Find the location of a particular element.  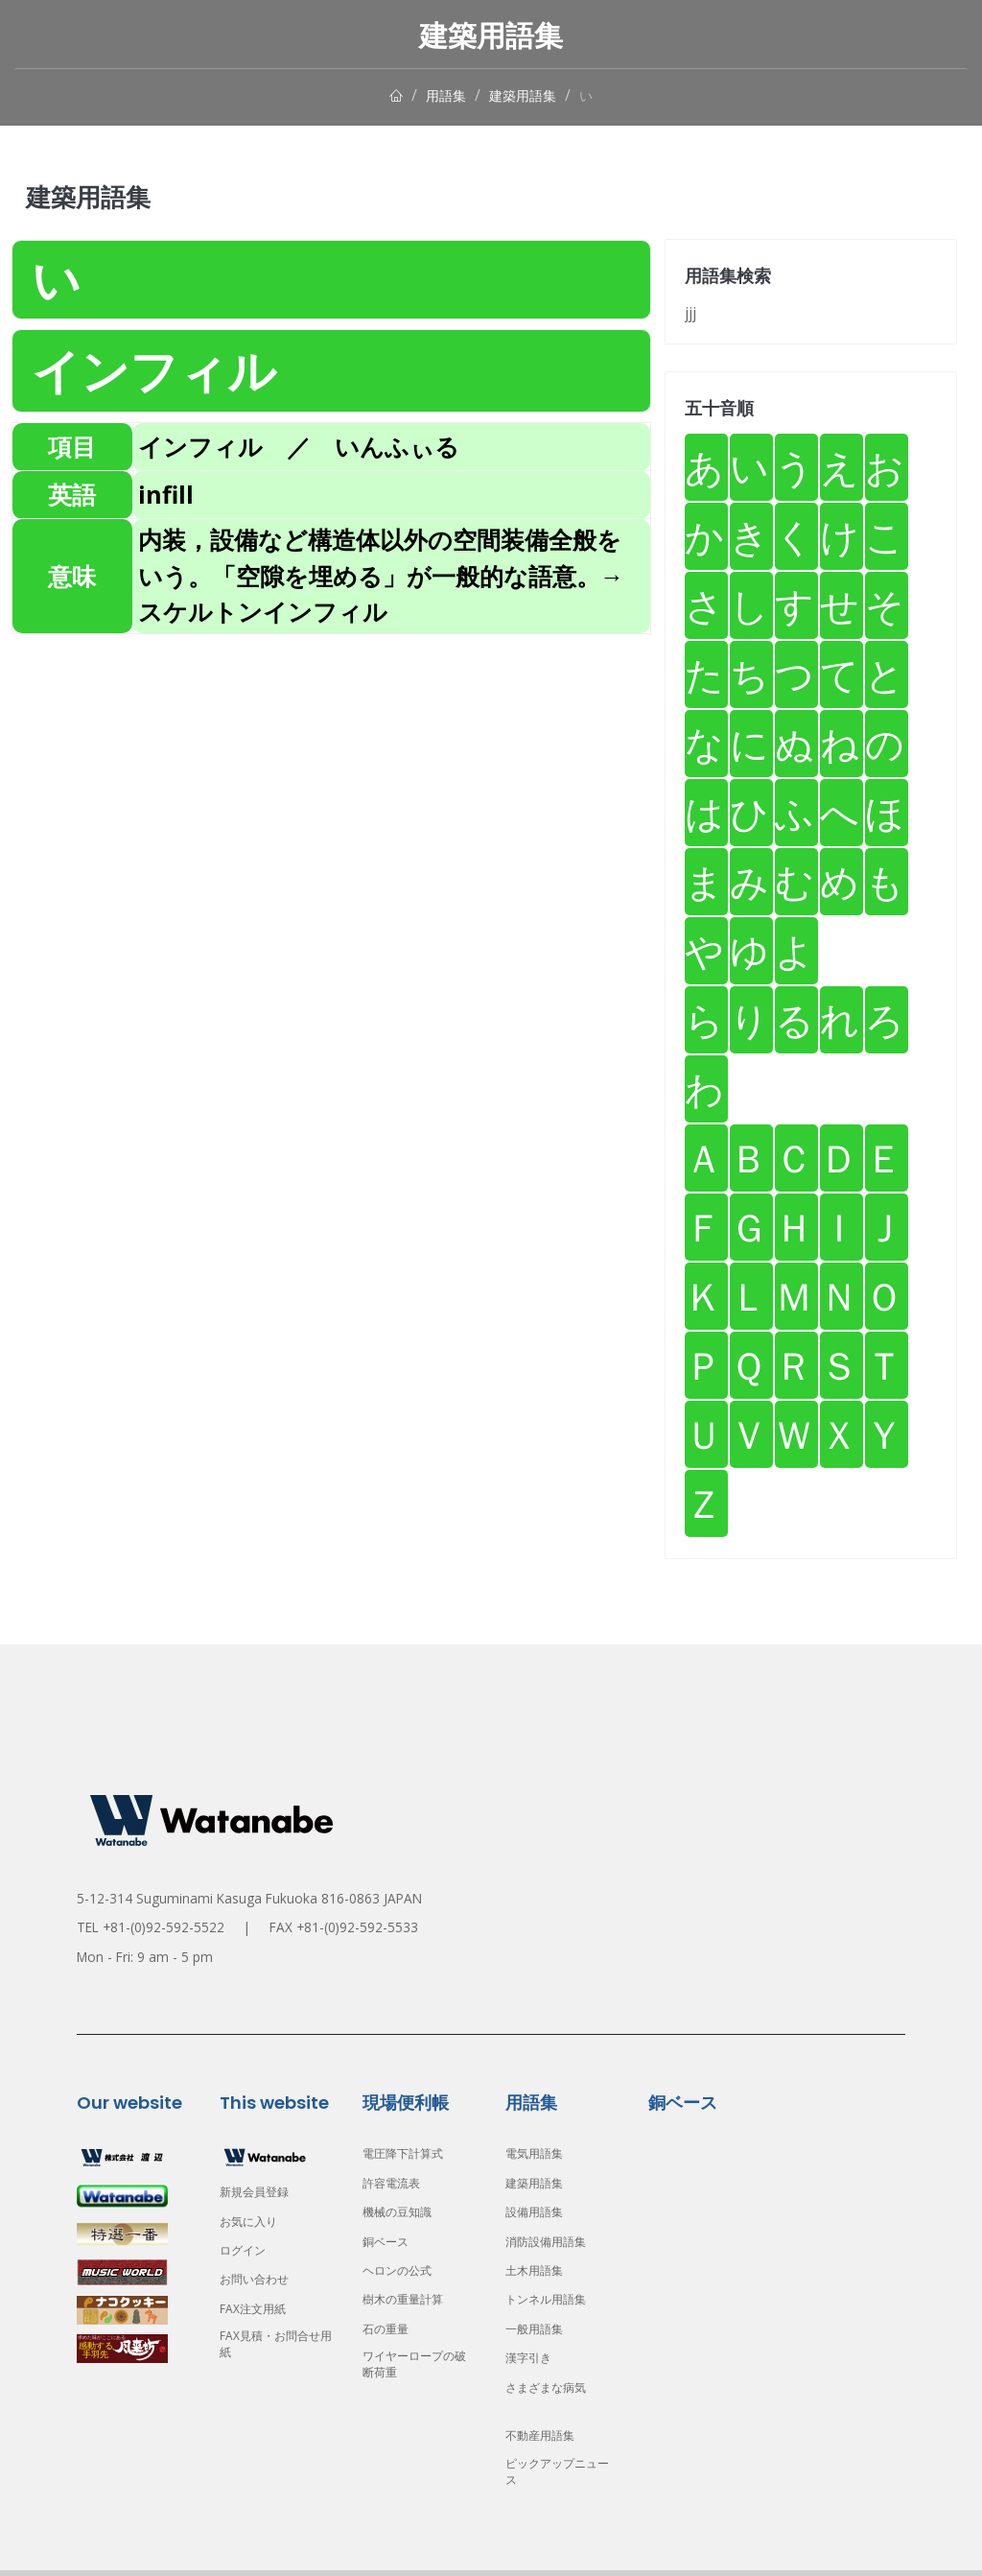

設備用語集 is located at coordinates (539, 2212).